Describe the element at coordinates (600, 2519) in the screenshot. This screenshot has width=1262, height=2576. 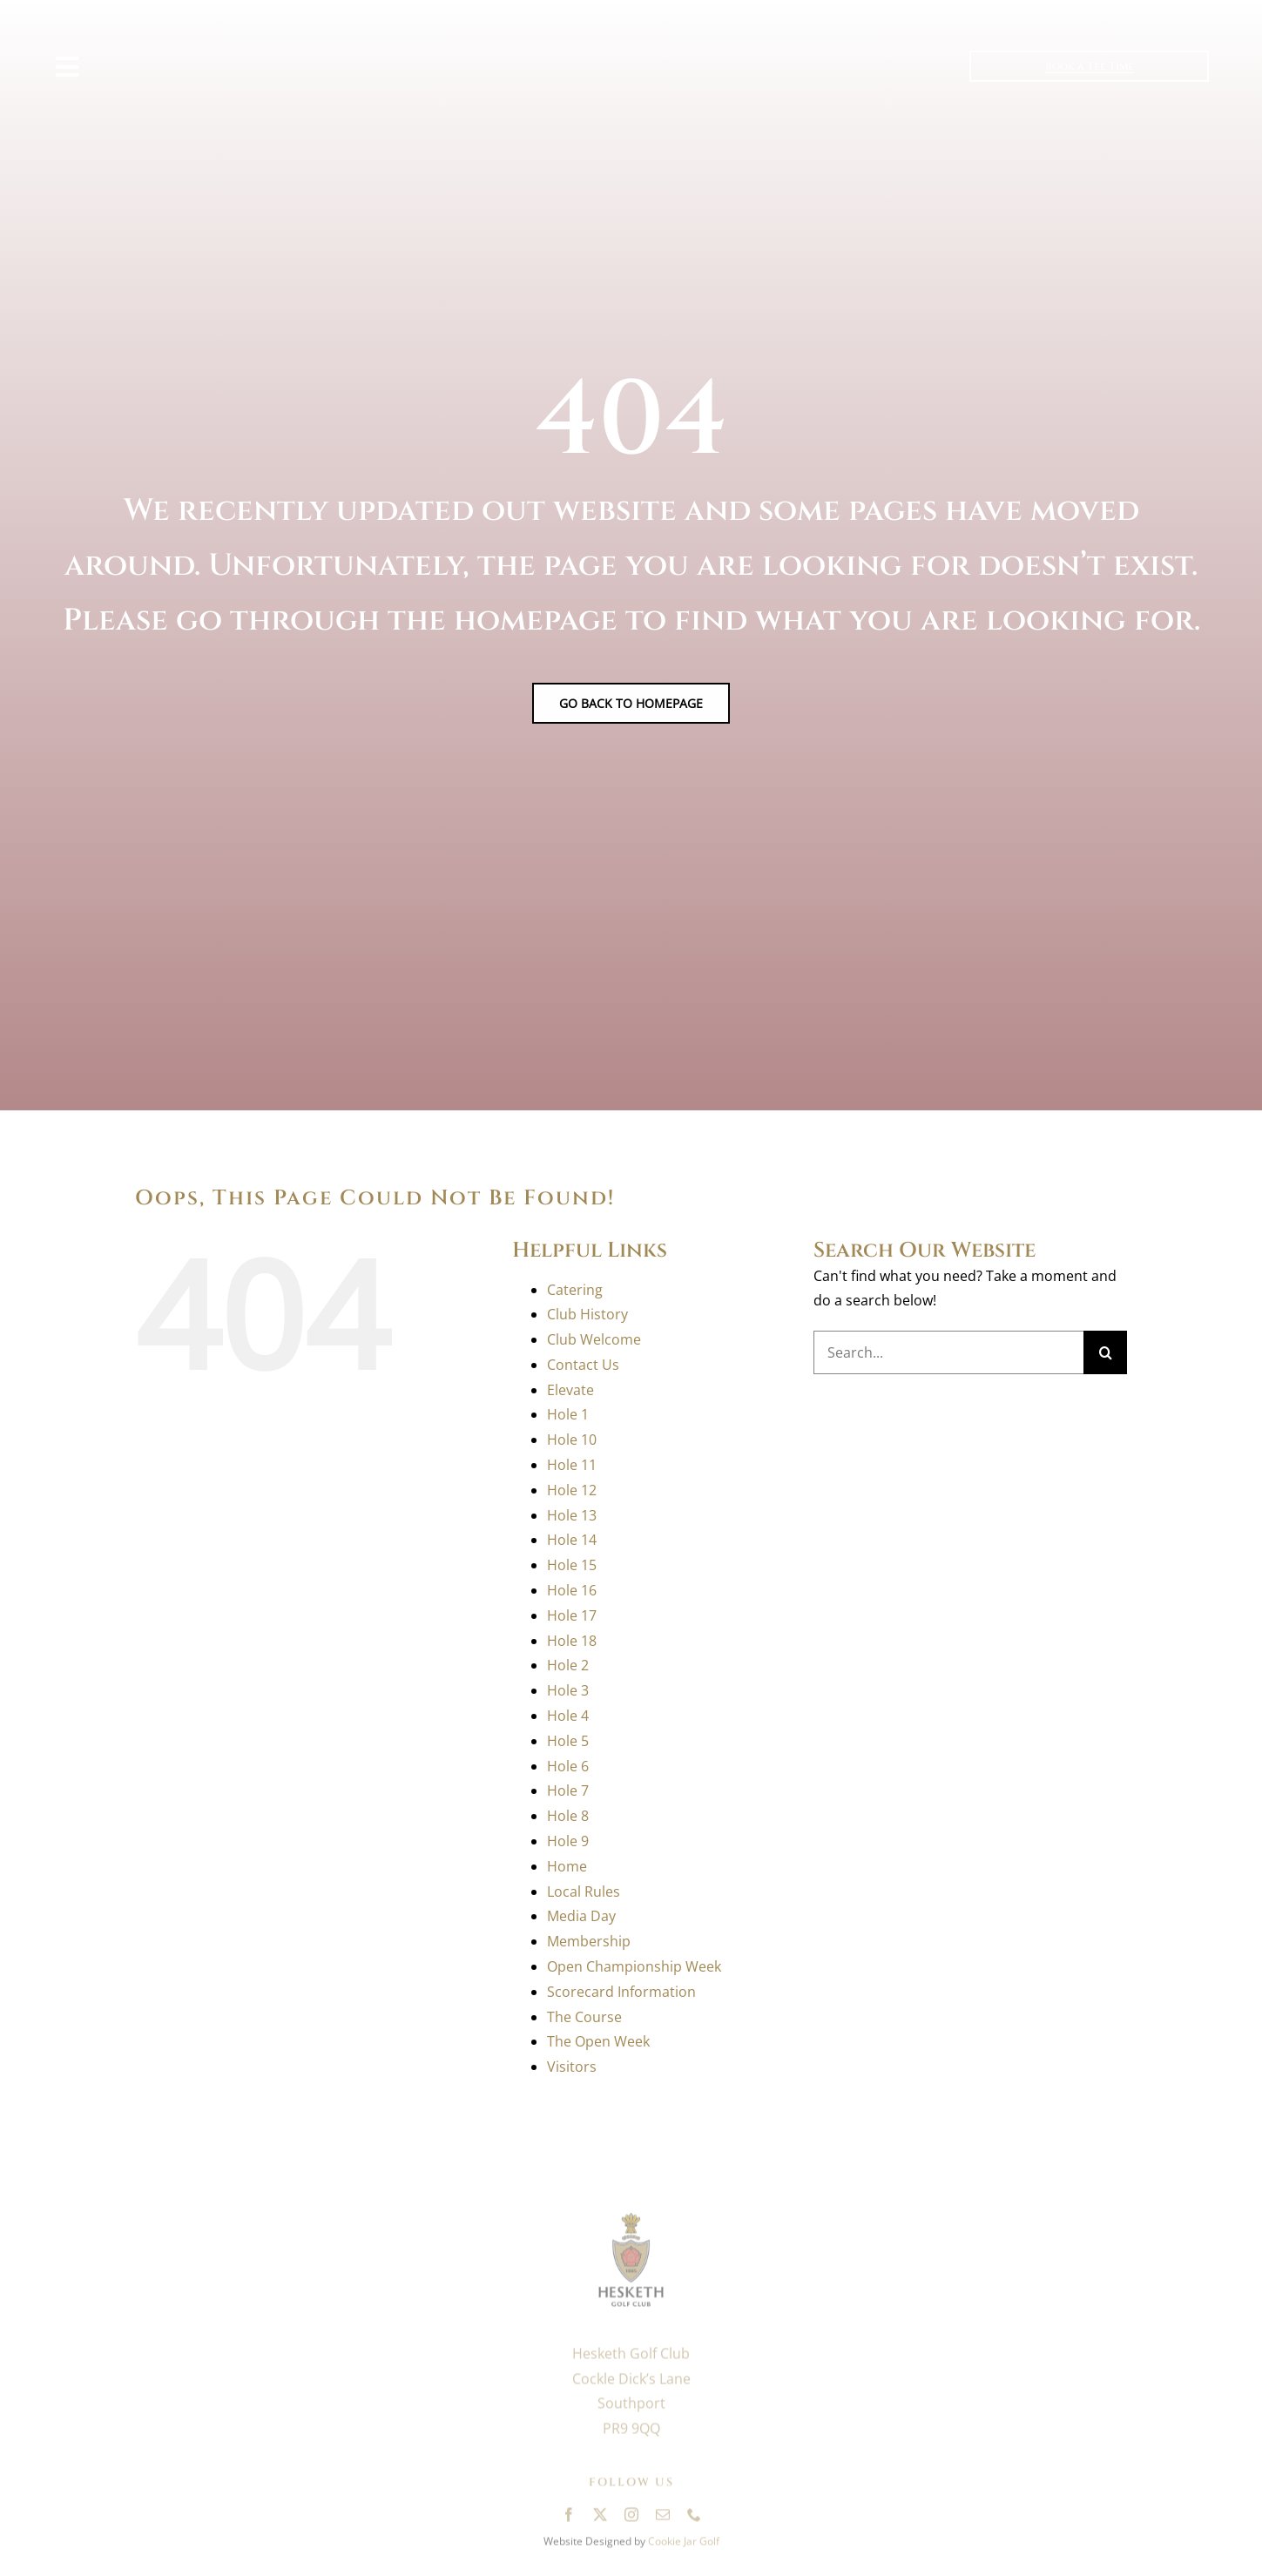
I see `[twitter]` at that location.